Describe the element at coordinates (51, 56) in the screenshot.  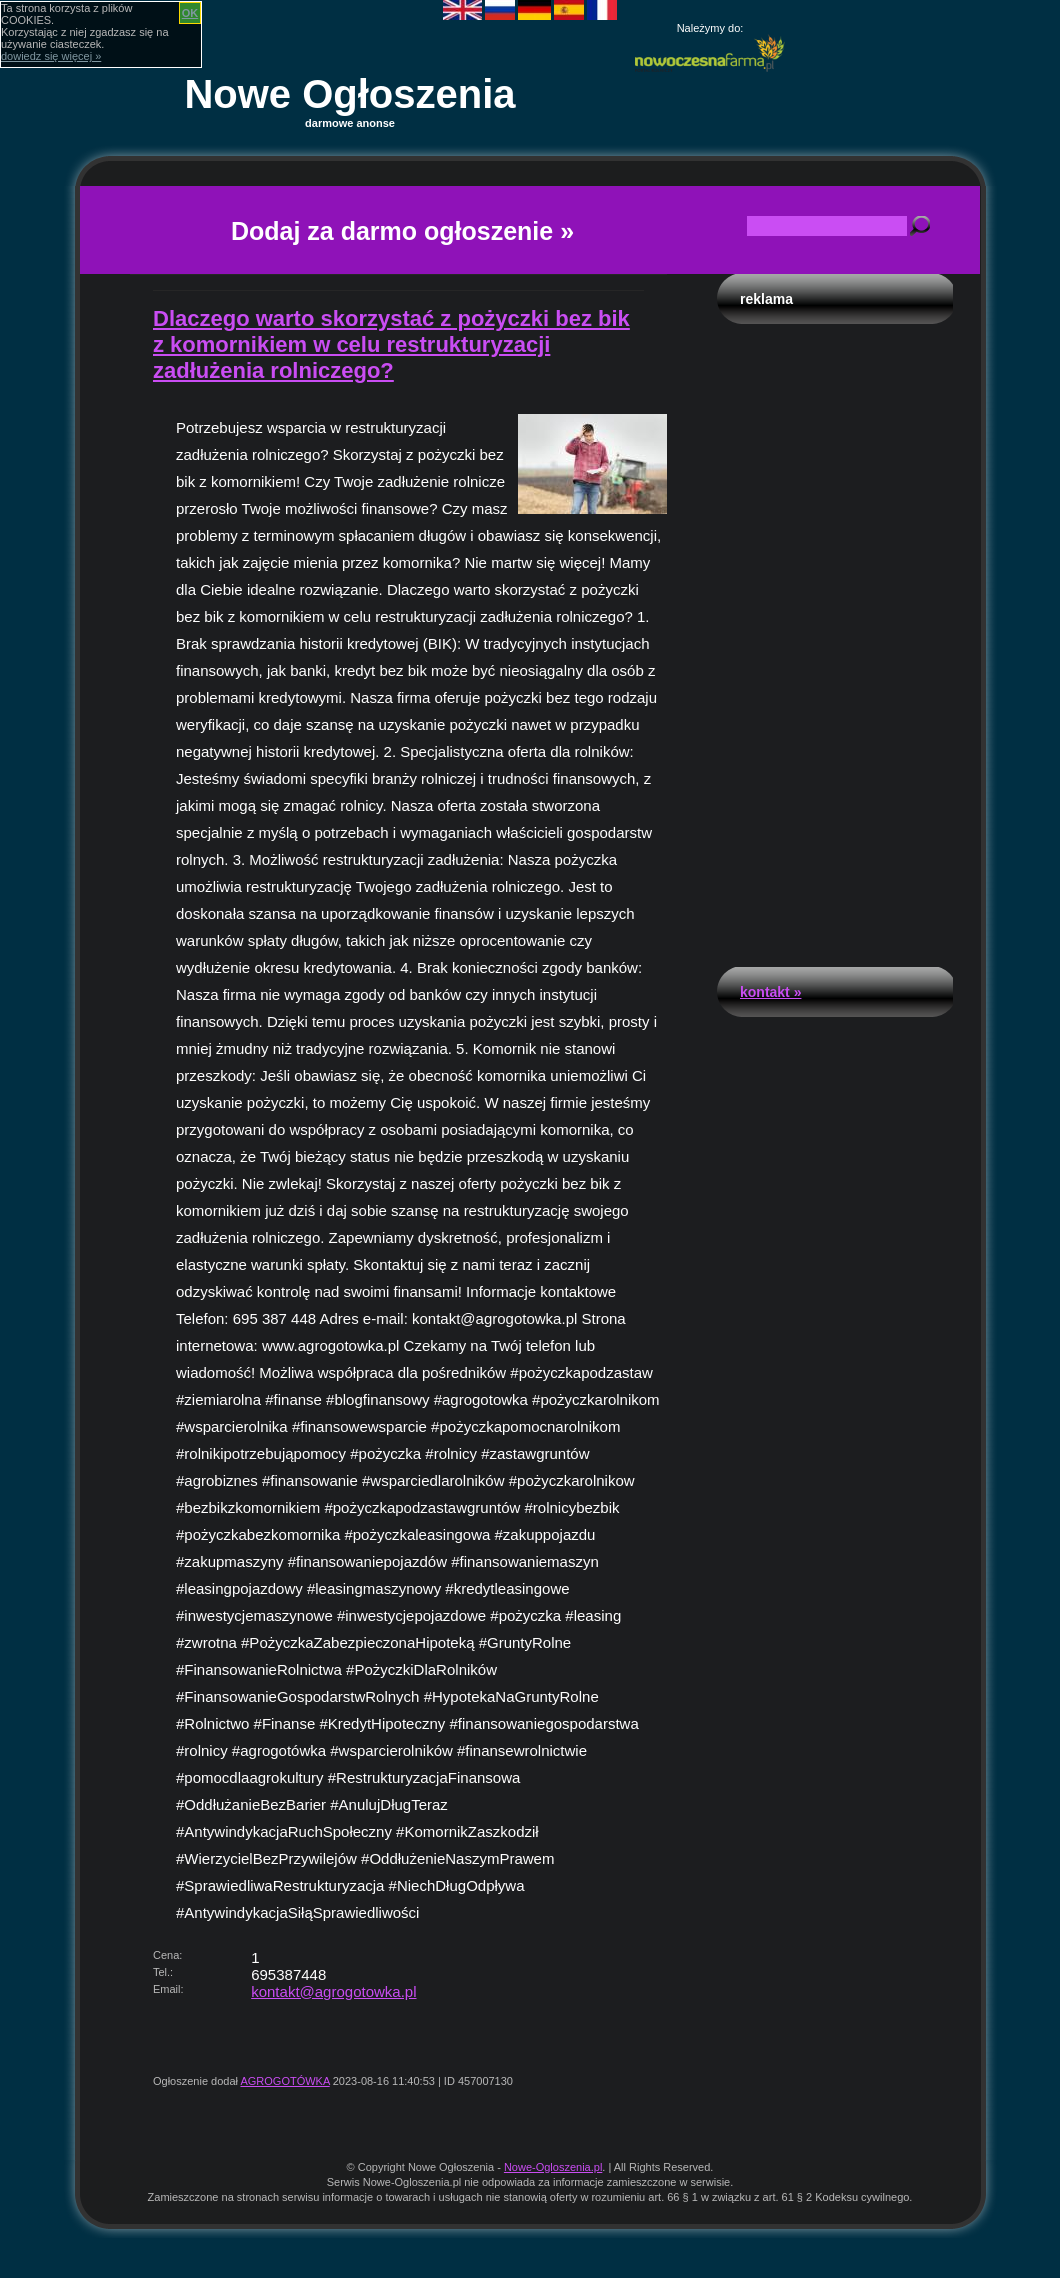
I see `dowiedz się więcej »` at that location.